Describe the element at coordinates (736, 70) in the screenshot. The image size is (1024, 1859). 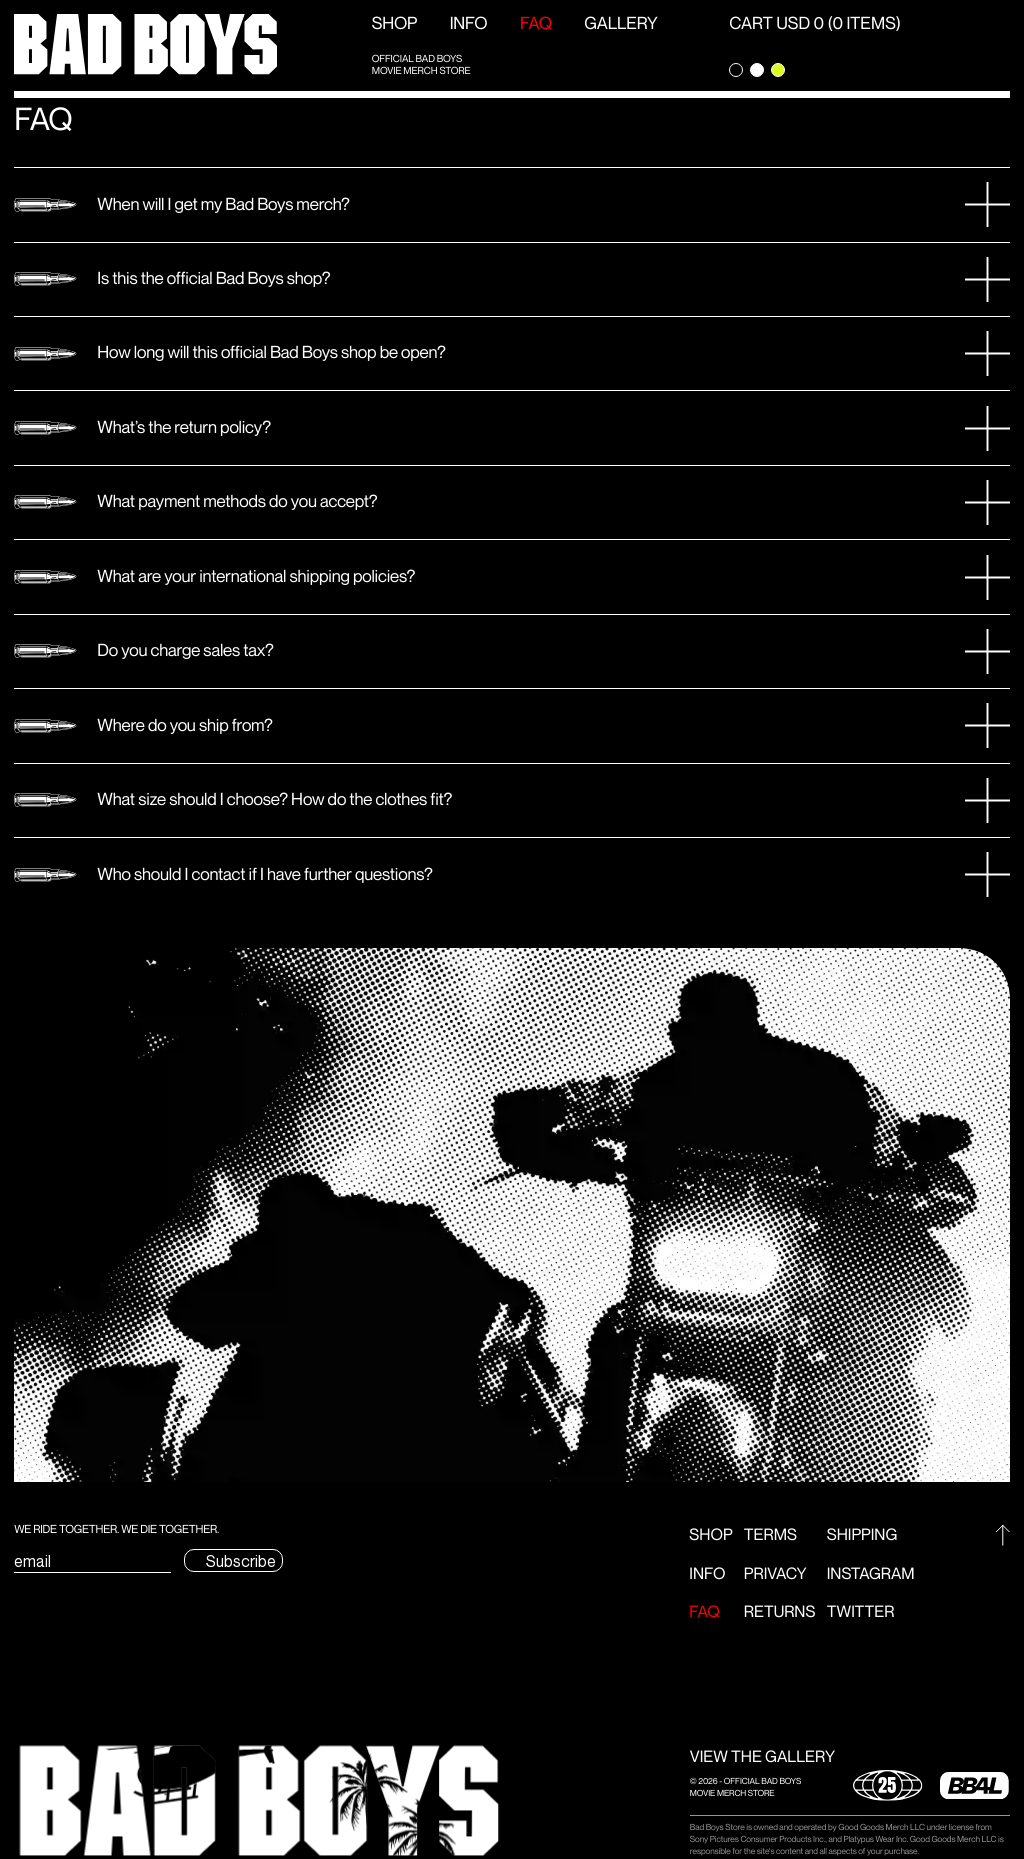
I see `[Change theme to dark]` at that location.